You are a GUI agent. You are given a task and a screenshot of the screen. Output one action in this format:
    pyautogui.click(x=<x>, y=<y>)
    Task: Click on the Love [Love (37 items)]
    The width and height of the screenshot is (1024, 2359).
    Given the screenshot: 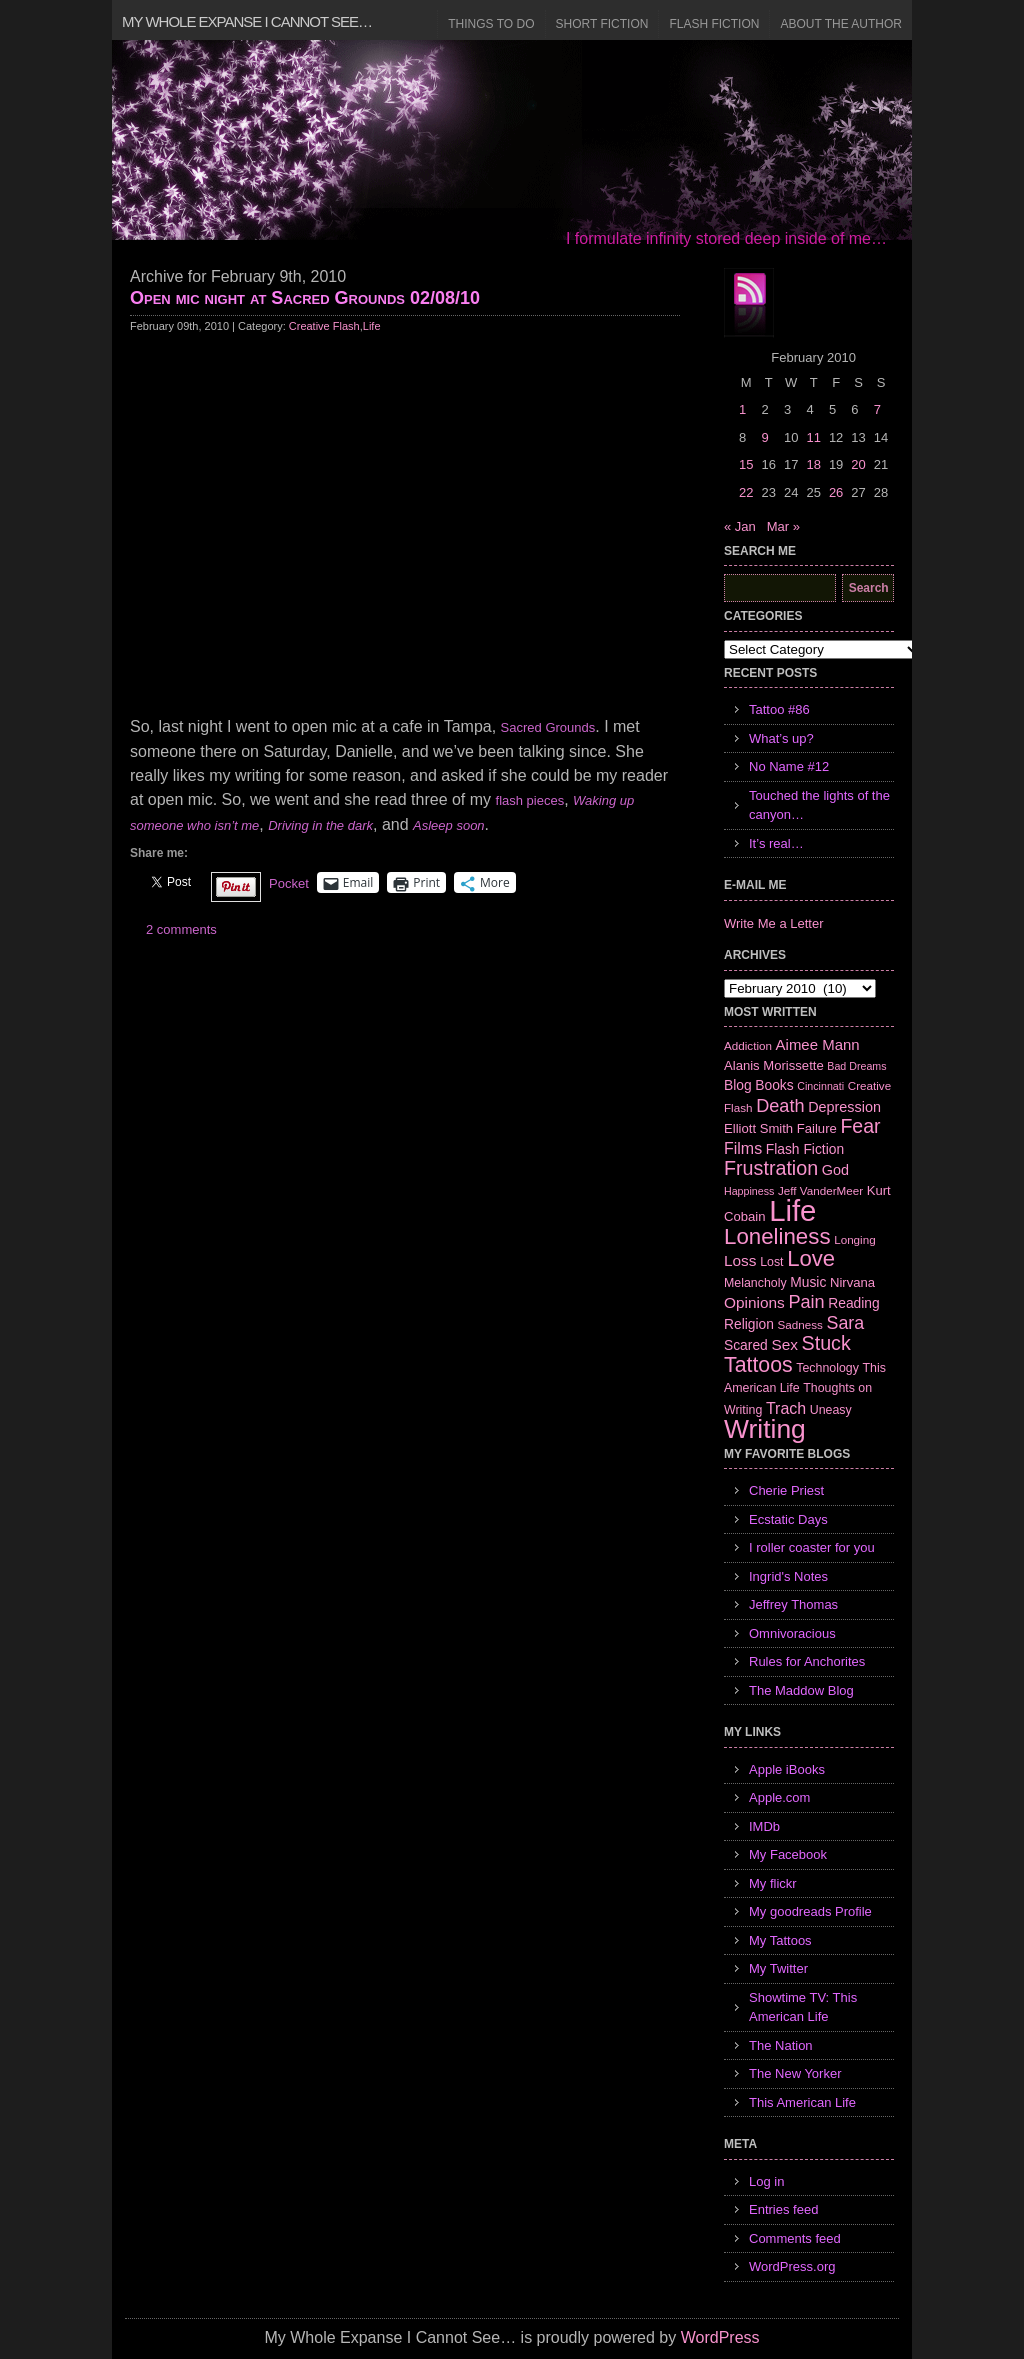 What is the action you would take?
    pyautogui.click(x=811, y=1258)
    